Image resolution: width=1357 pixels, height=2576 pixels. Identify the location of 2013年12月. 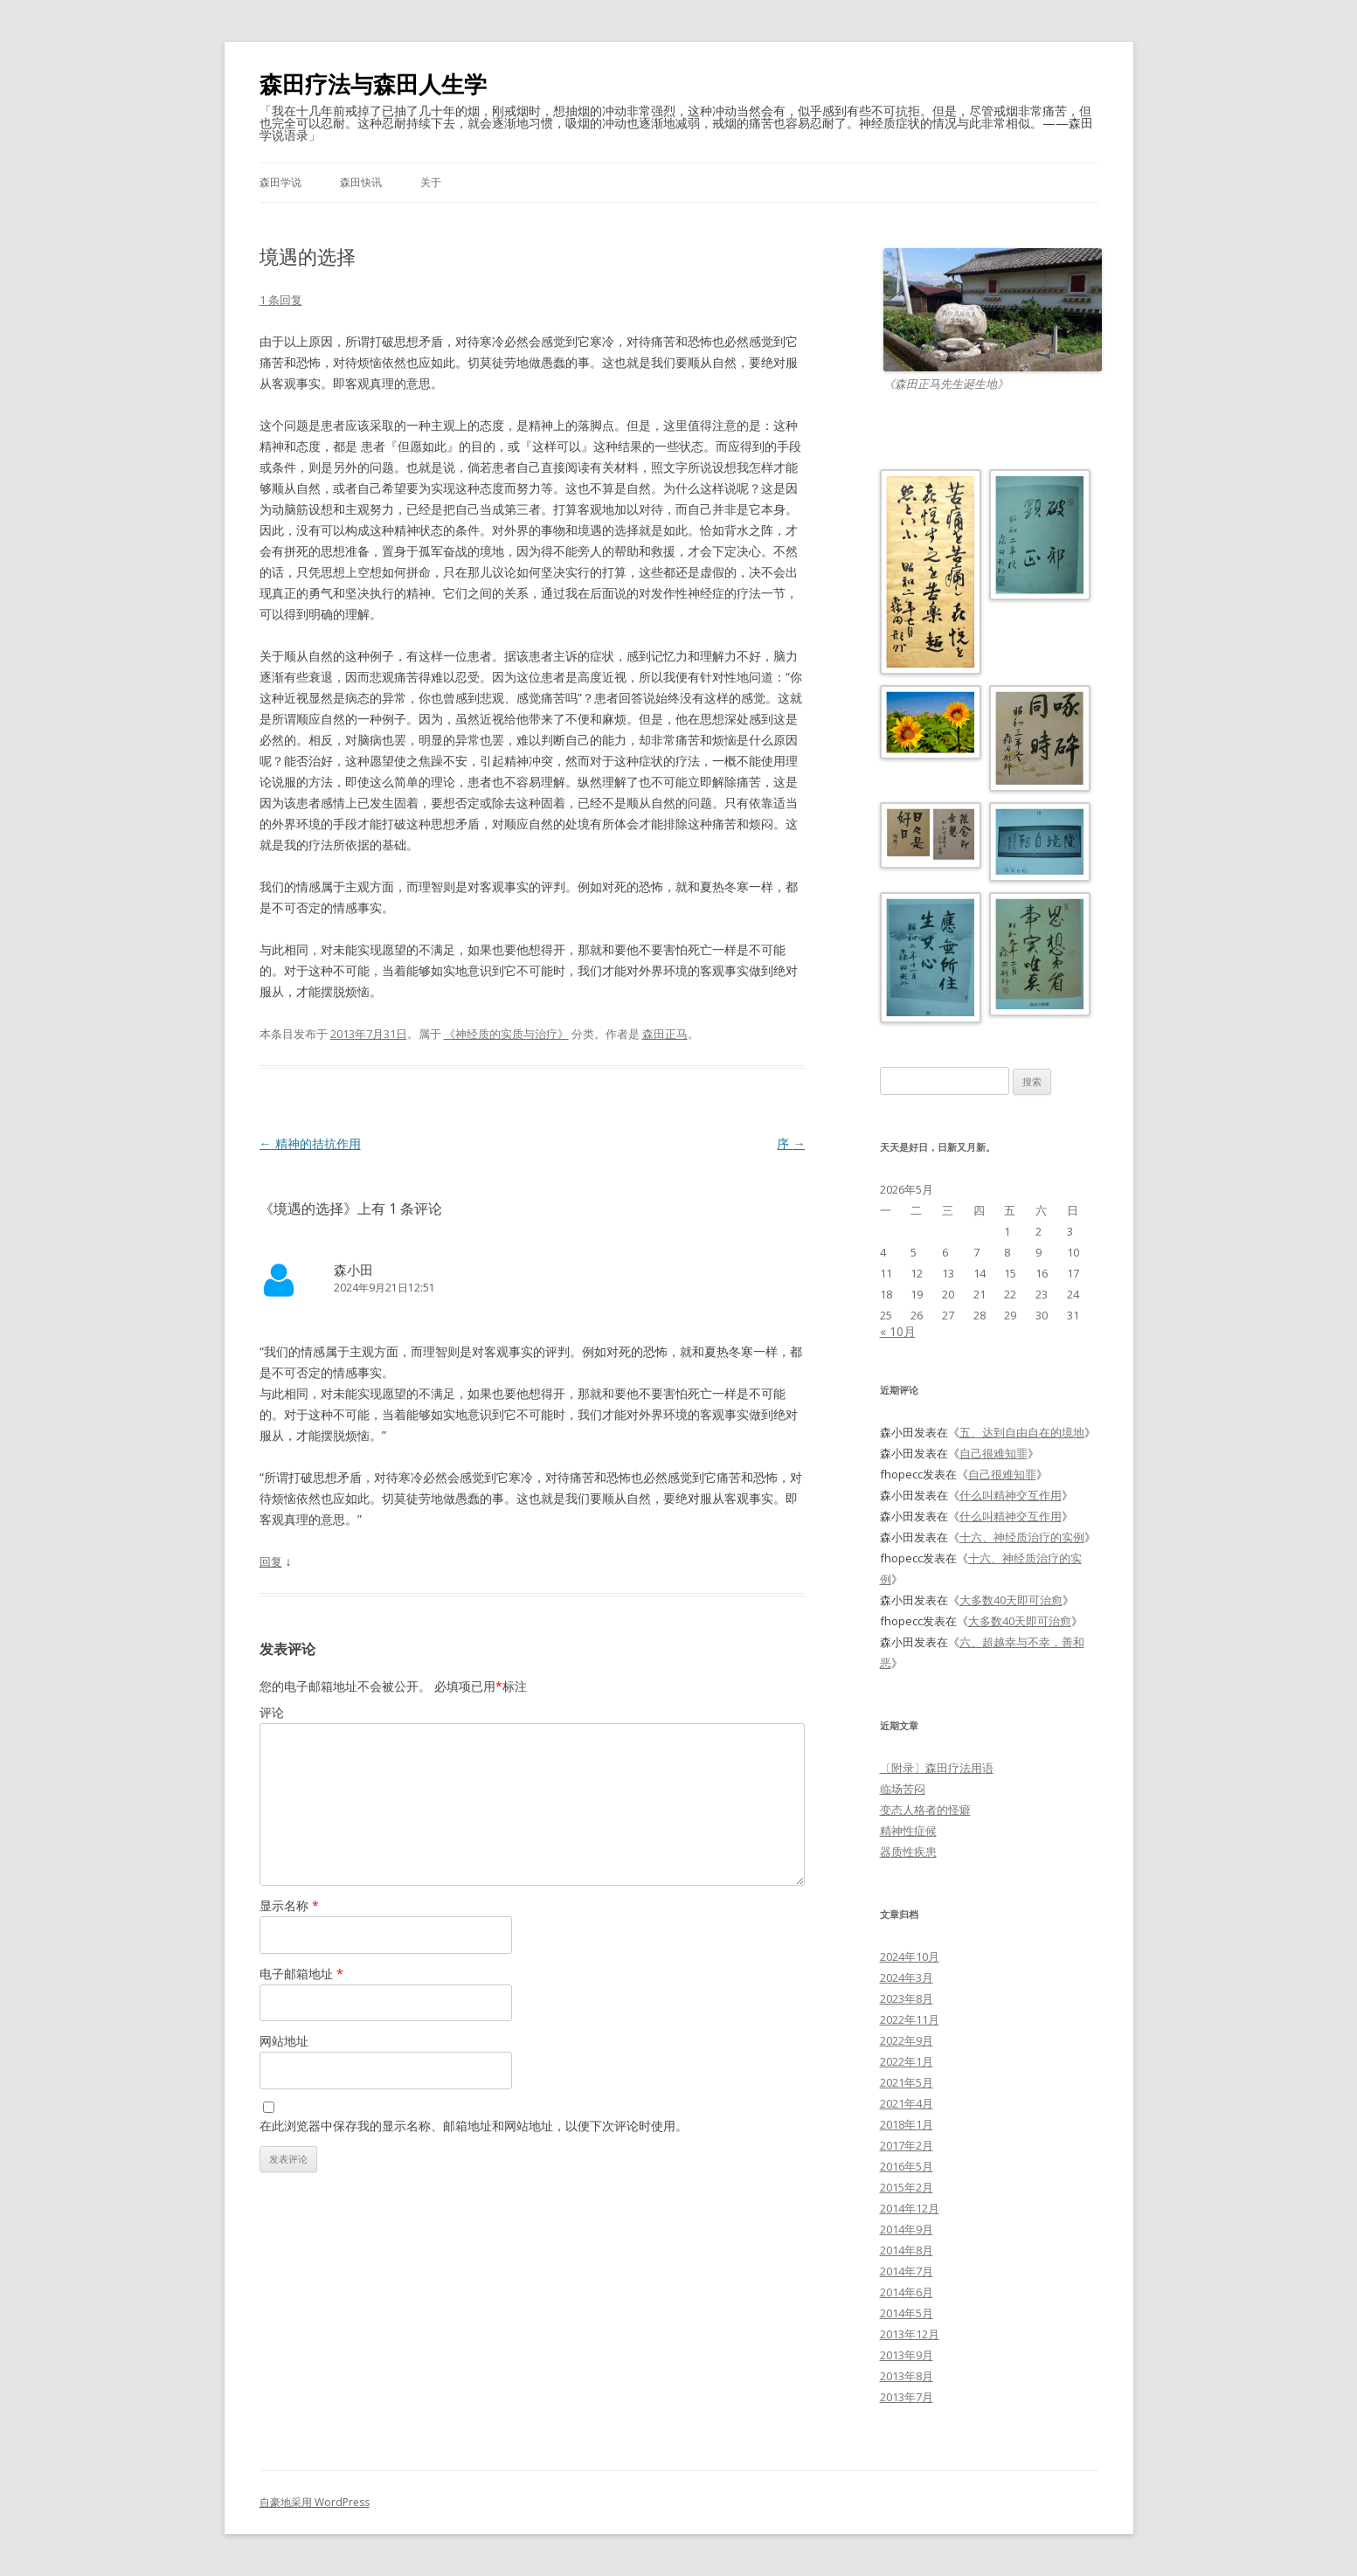
(909, 2334).